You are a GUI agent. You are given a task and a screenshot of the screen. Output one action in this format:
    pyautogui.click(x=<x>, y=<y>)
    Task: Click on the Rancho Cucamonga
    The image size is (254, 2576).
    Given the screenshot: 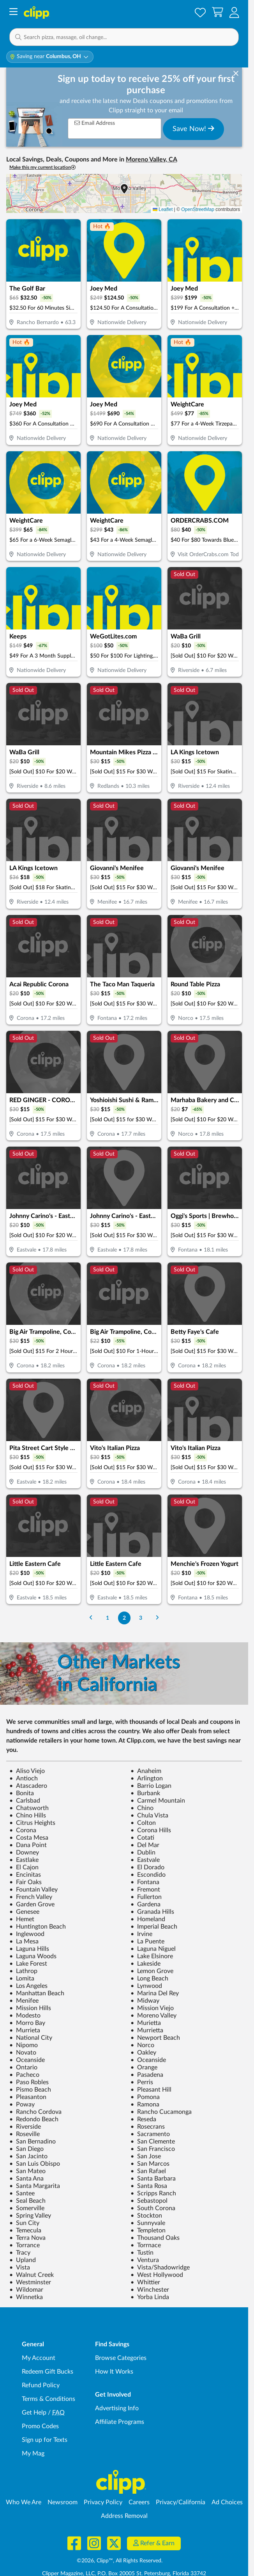 What is the action you would take?
    pyautogui.click(x=161, y=2112)
    